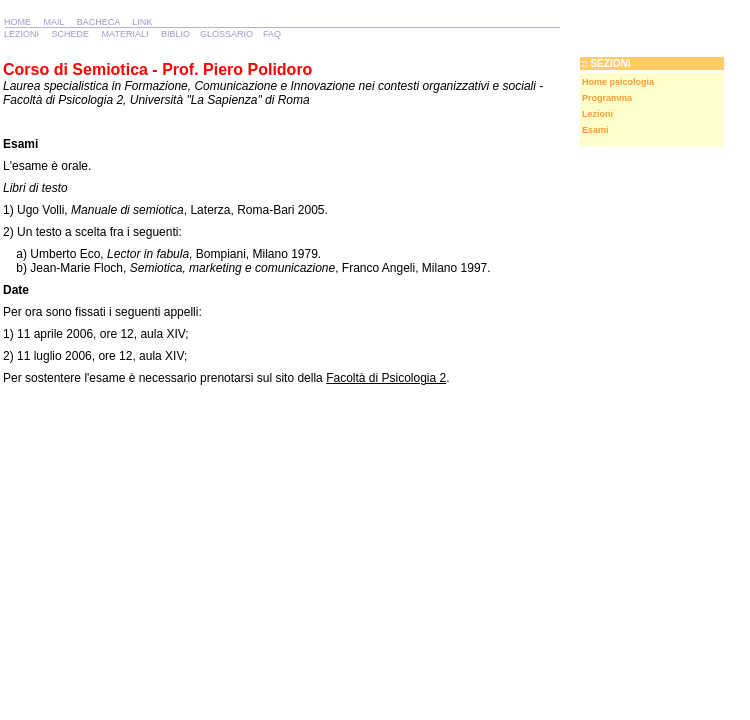 The image size is (750, 720). What do you see at coordinates (21, 34) in the screenshot?
I see `LEZIONI` at bounding box center [21, 34].